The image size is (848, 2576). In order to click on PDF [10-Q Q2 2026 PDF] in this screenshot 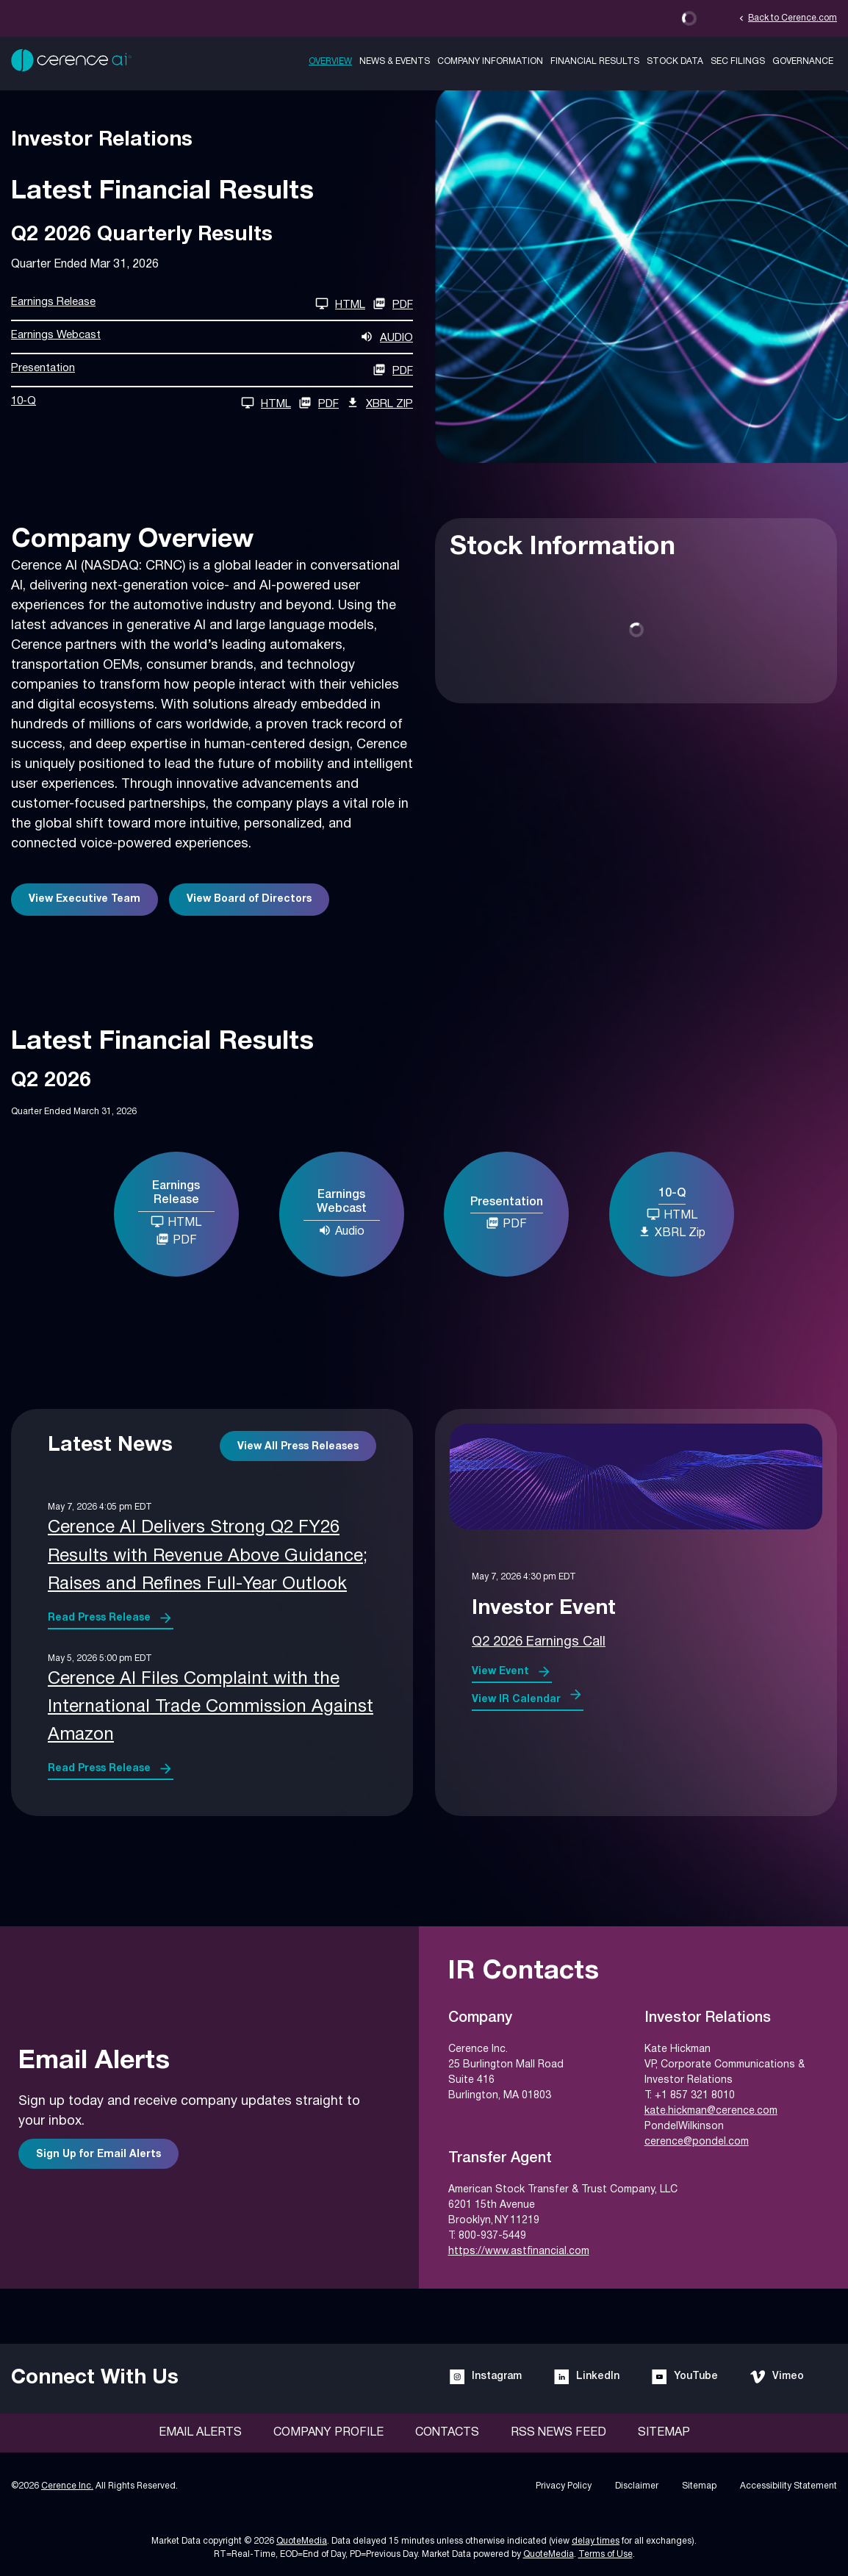, I will do `click(318, 402)`.